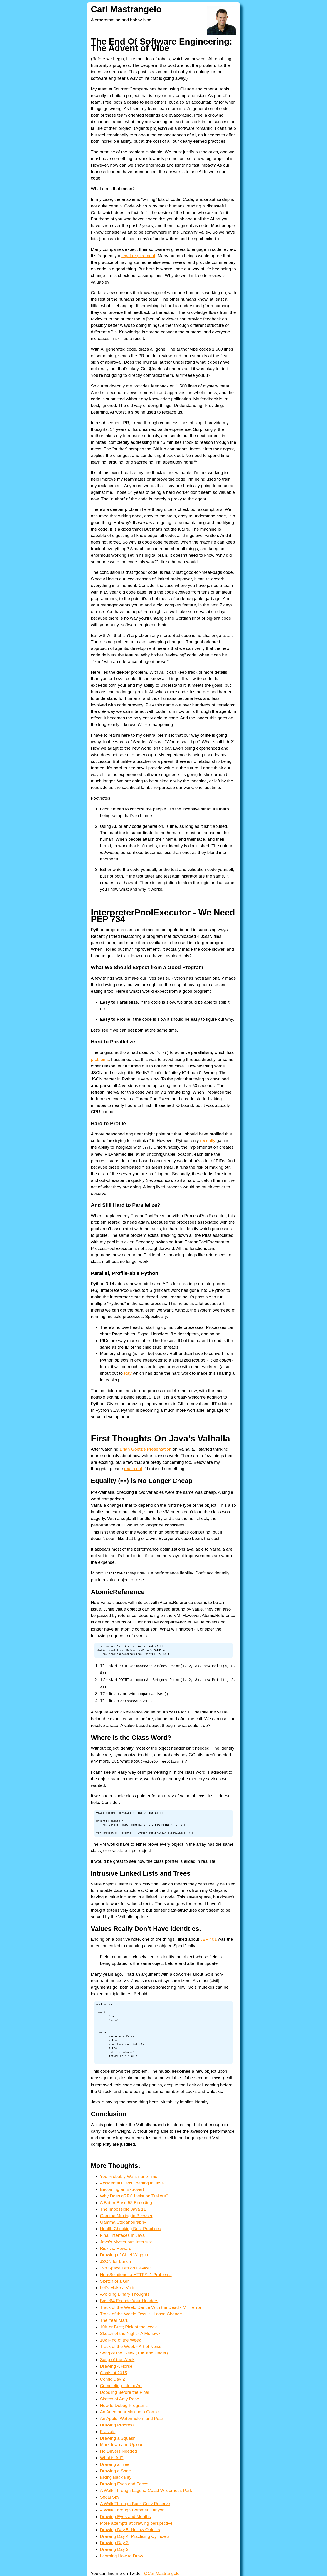 Image resolution: width=327 pixels, height=2576 pixels. Describe the element at coordinates (134, 2346) in the screenshot. I see `Song of the Week (10K and Under)` at that location.